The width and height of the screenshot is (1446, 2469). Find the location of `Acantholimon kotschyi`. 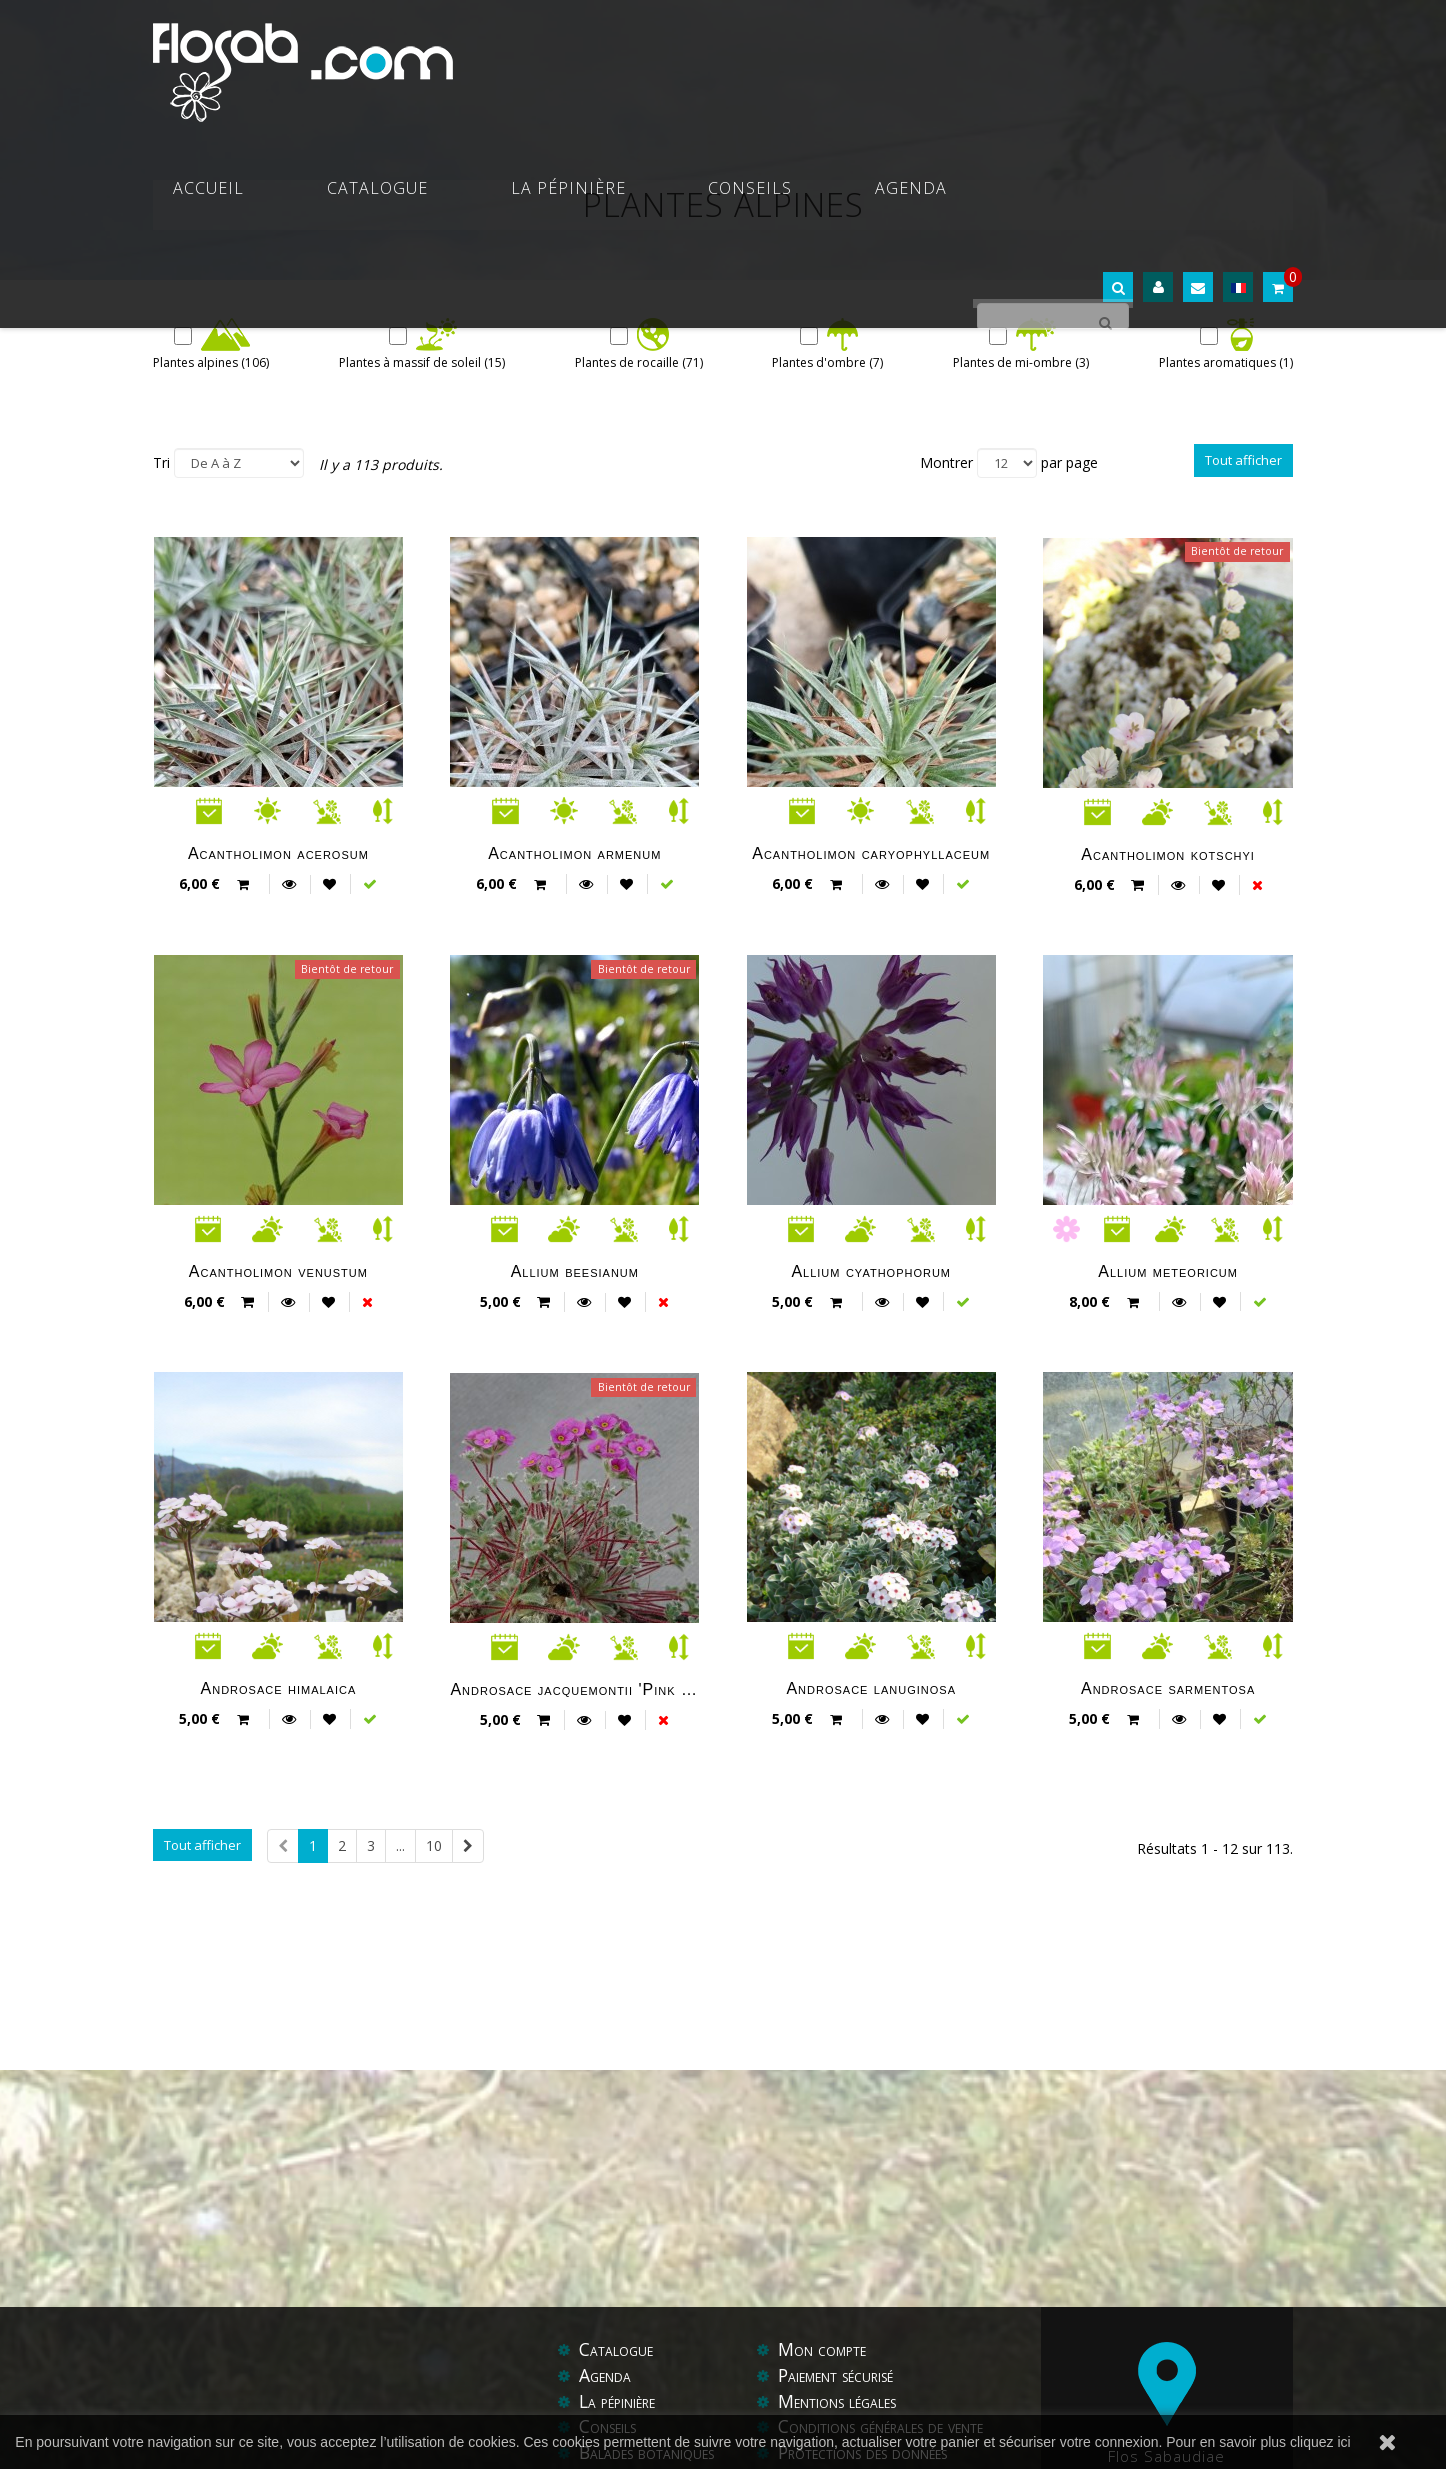

Acantholimon kotschyi is located at coordinates (1168, 854).